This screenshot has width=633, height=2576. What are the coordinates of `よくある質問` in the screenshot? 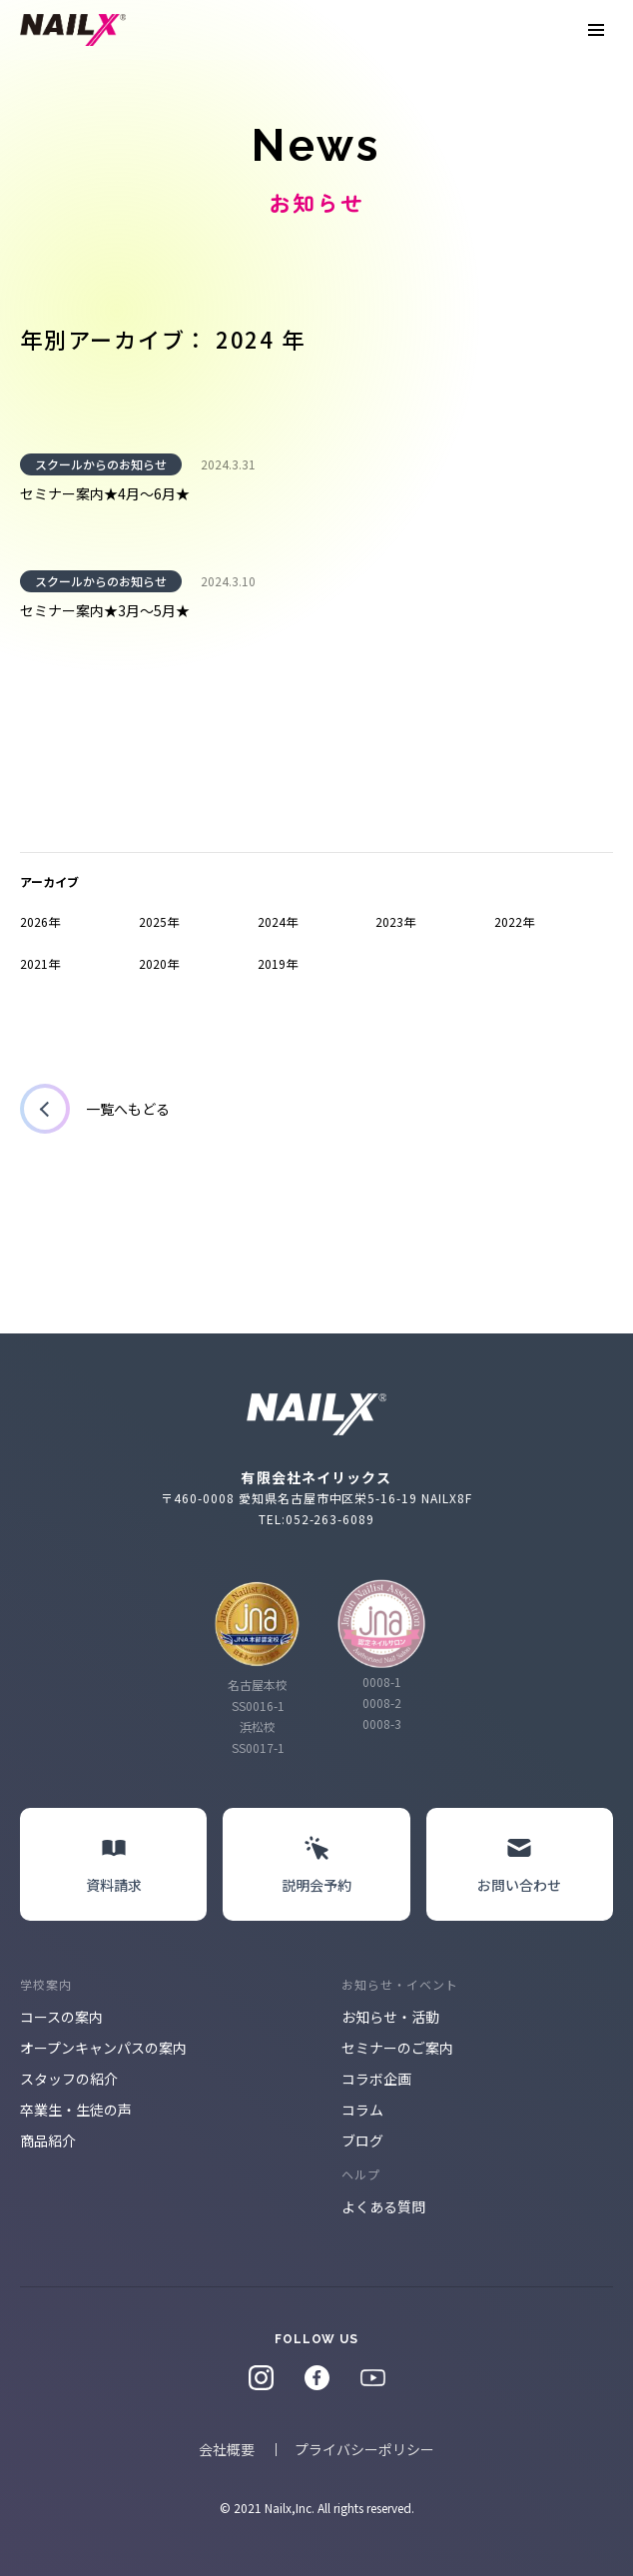 It's located at (383, 2206).